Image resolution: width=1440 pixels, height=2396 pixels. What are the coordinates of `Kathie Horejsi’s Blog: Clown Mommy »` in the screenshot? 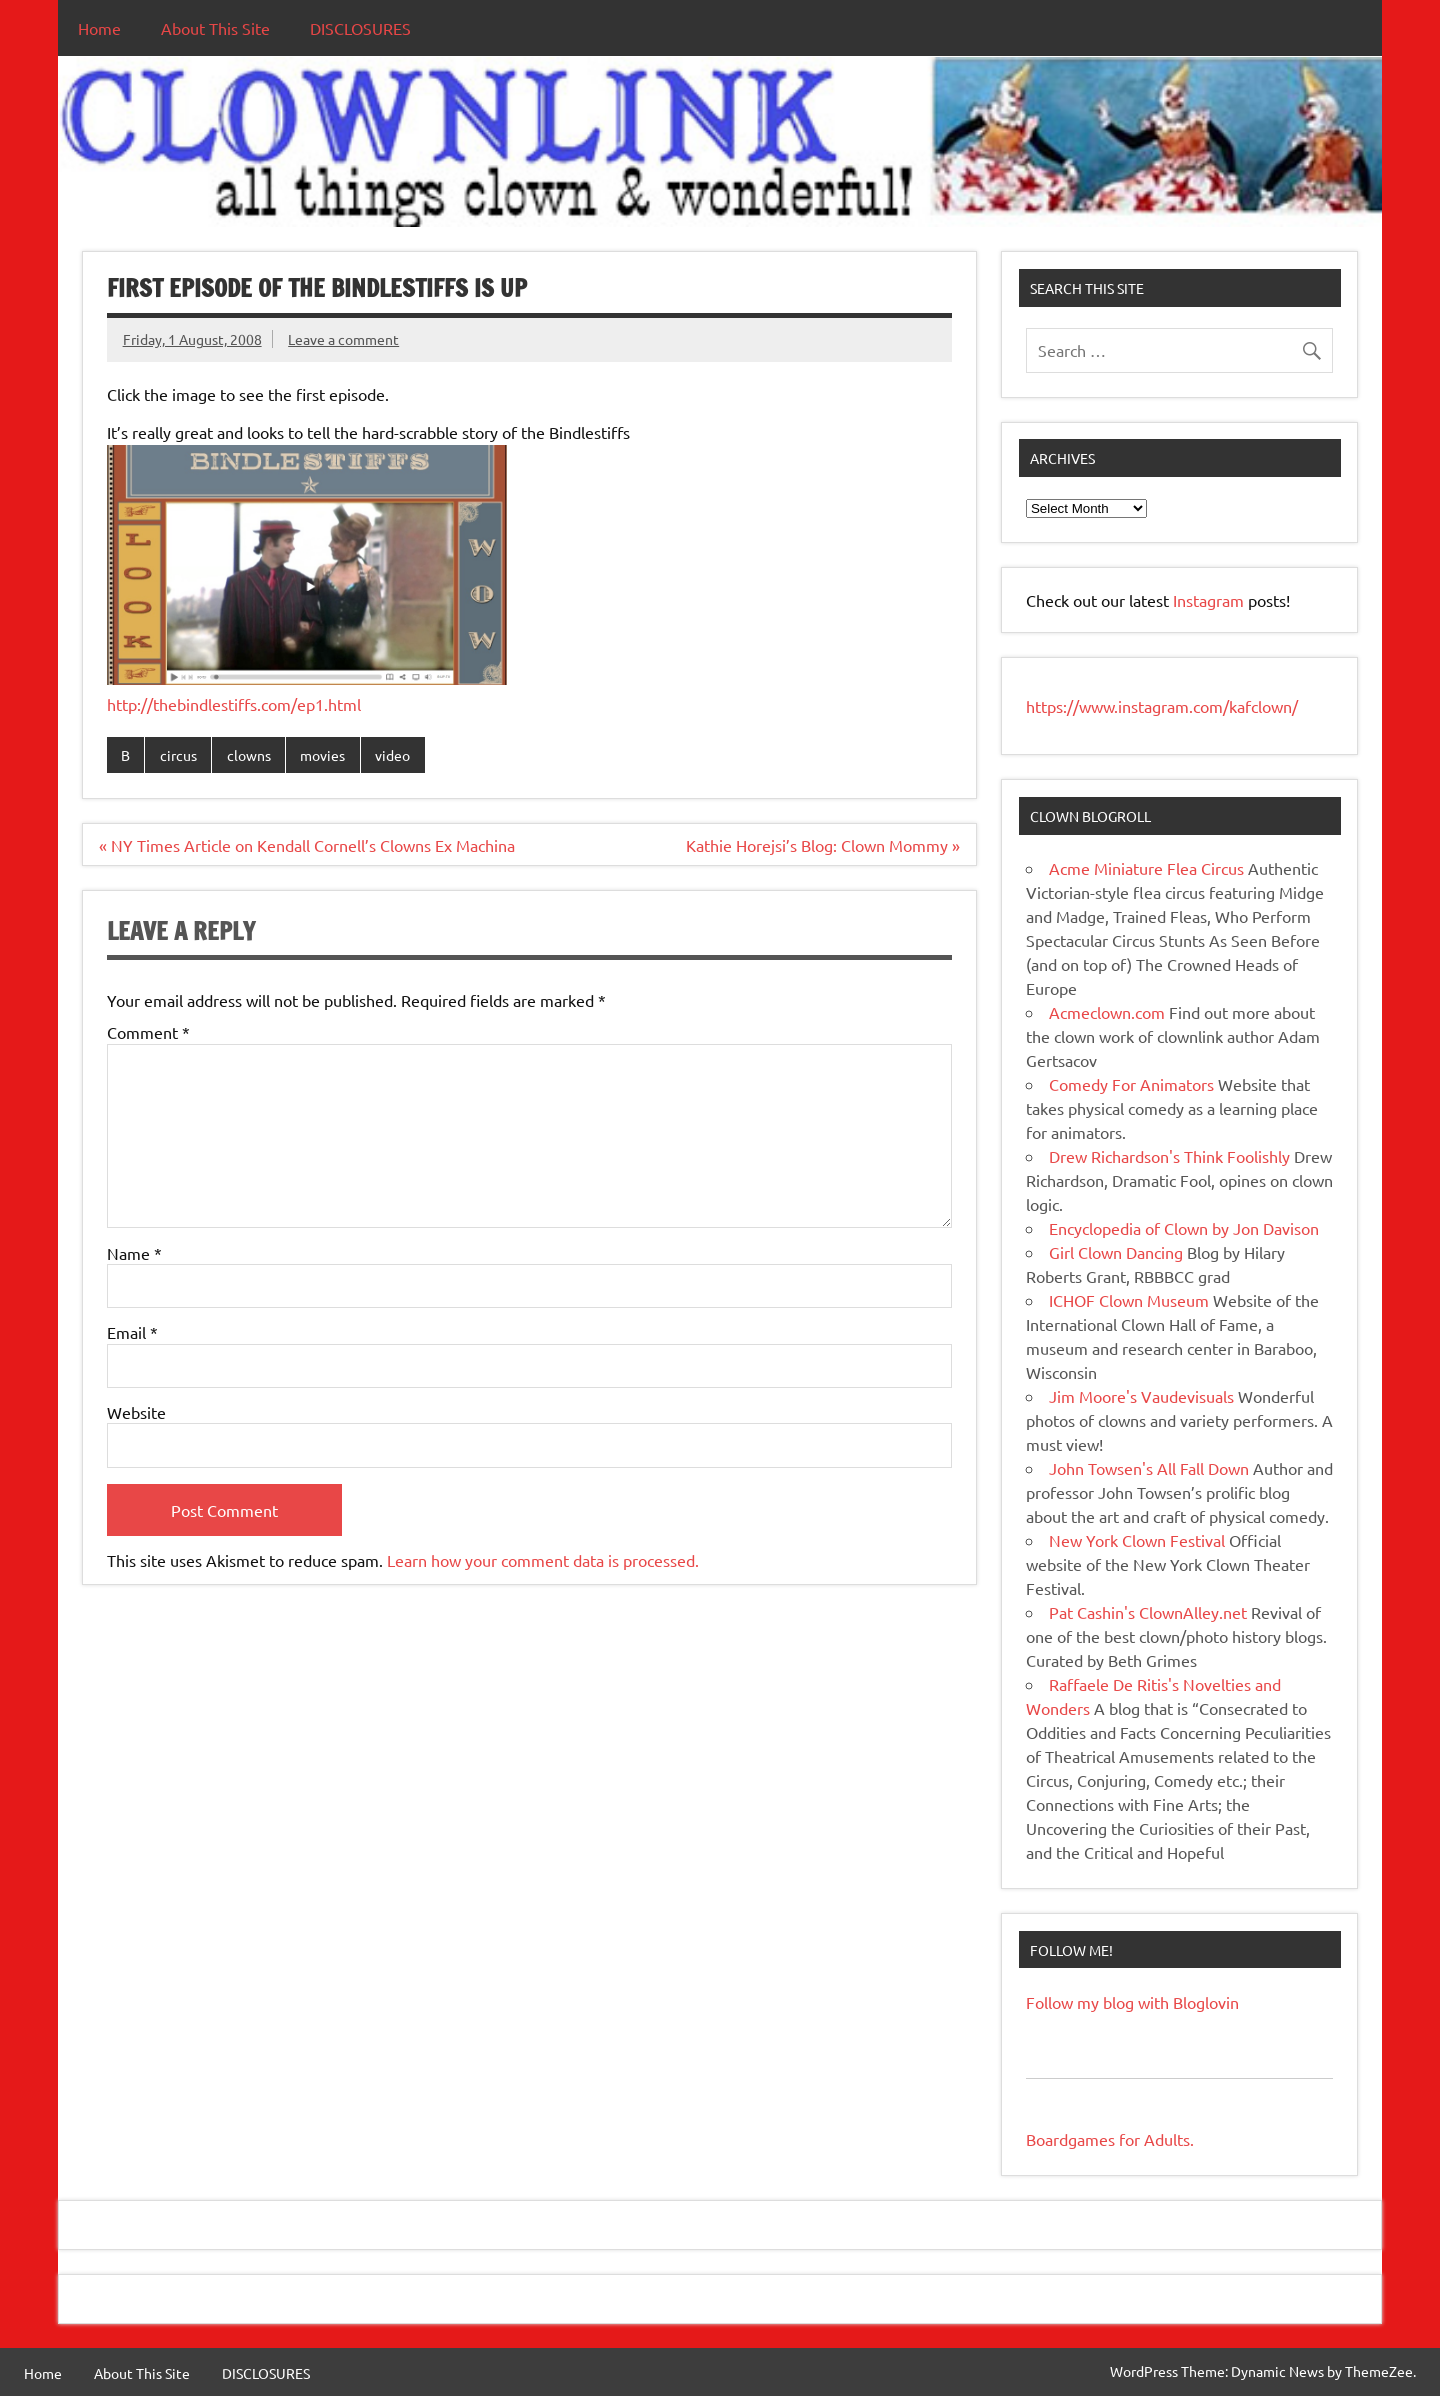 It's located at (823, 845).